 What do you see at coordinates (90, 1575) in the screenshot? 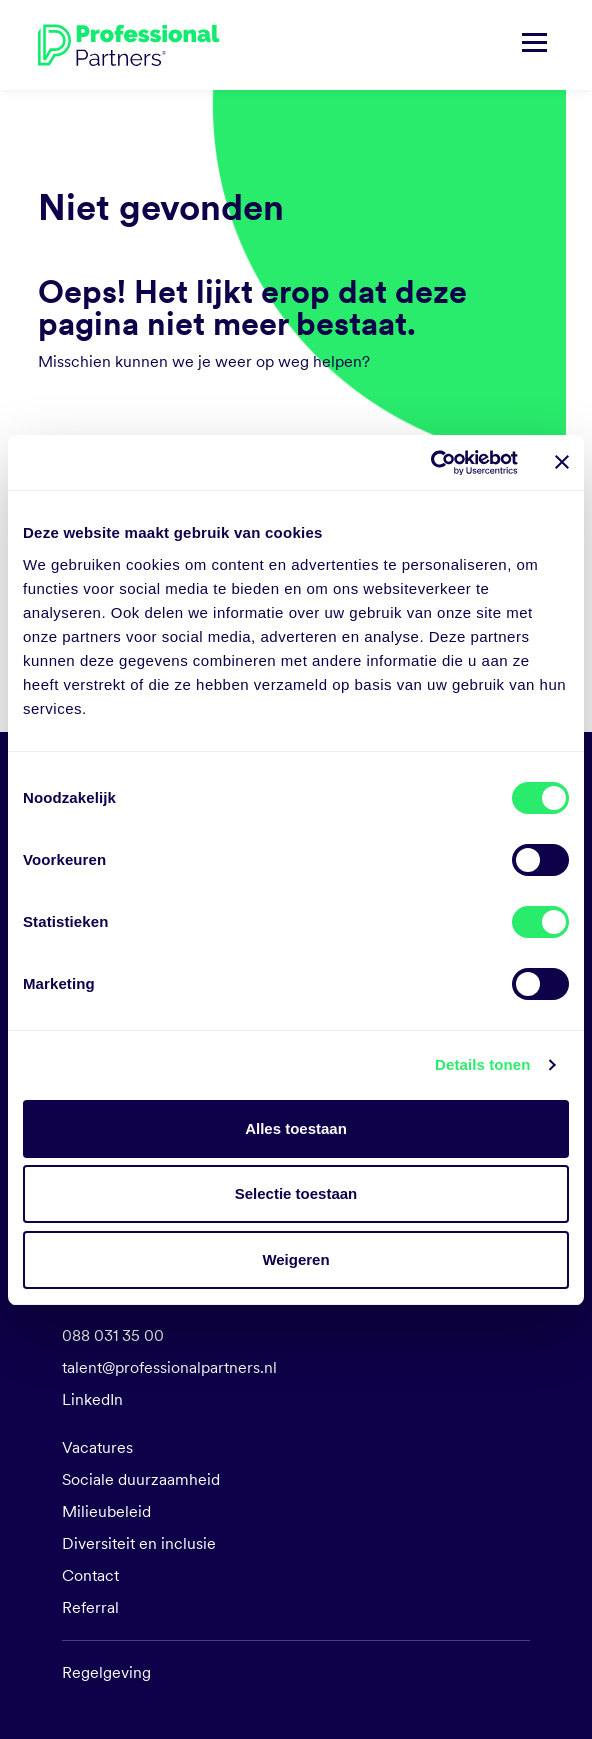
I see `Contact` at bounding box center [90, 1575].